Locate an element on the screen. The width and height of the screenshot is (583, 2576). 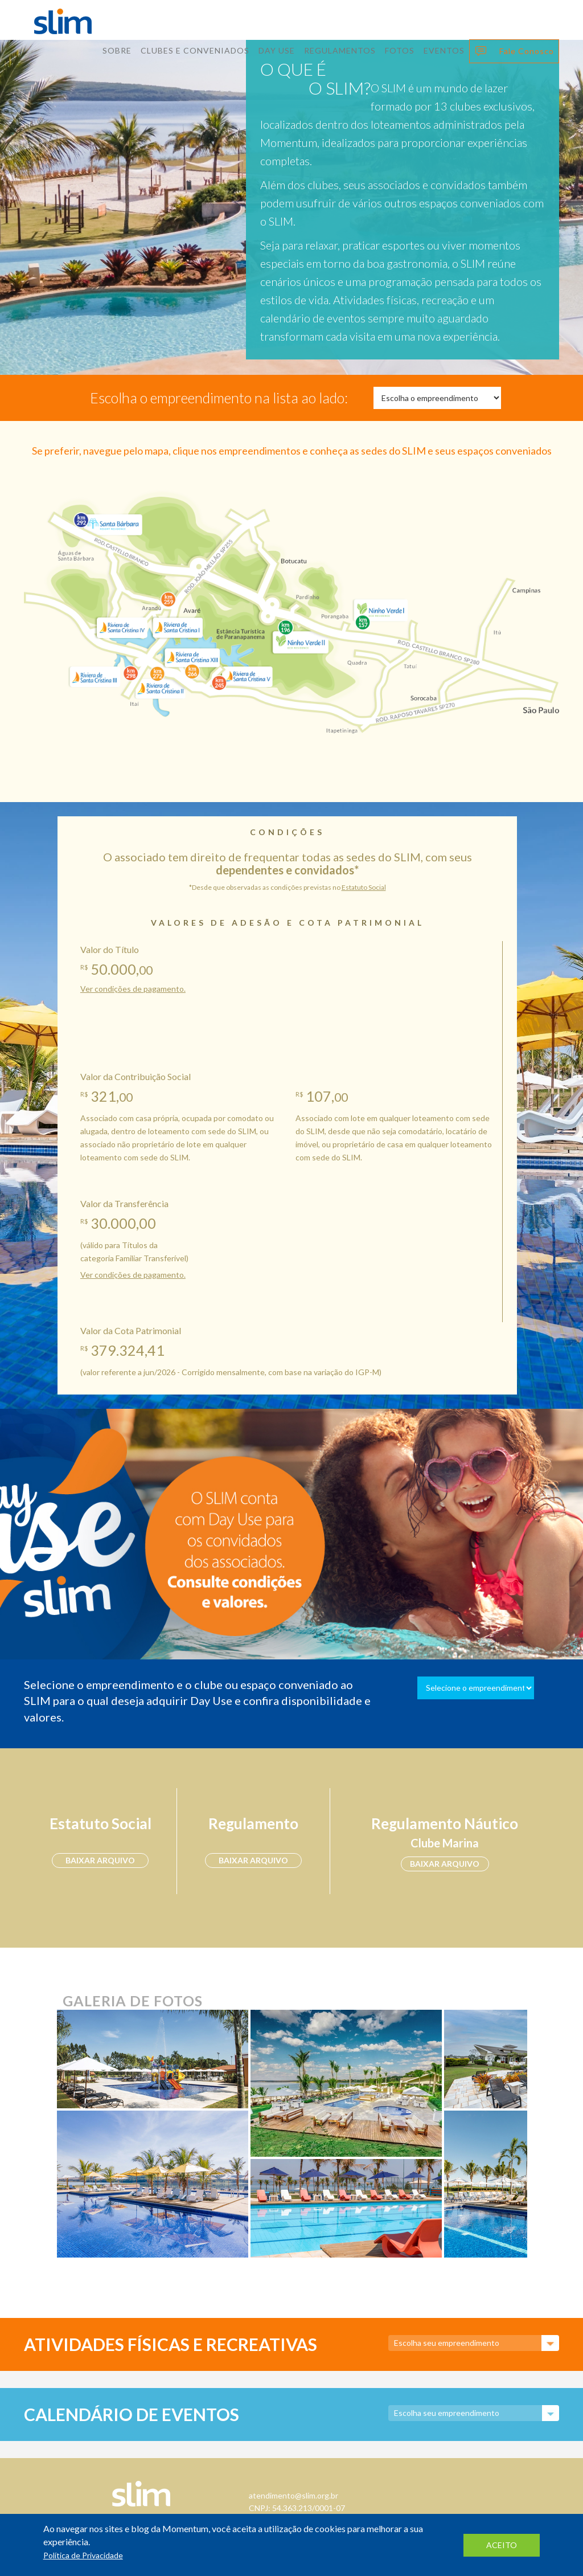
Fotos is located at coordinates (399, 50).